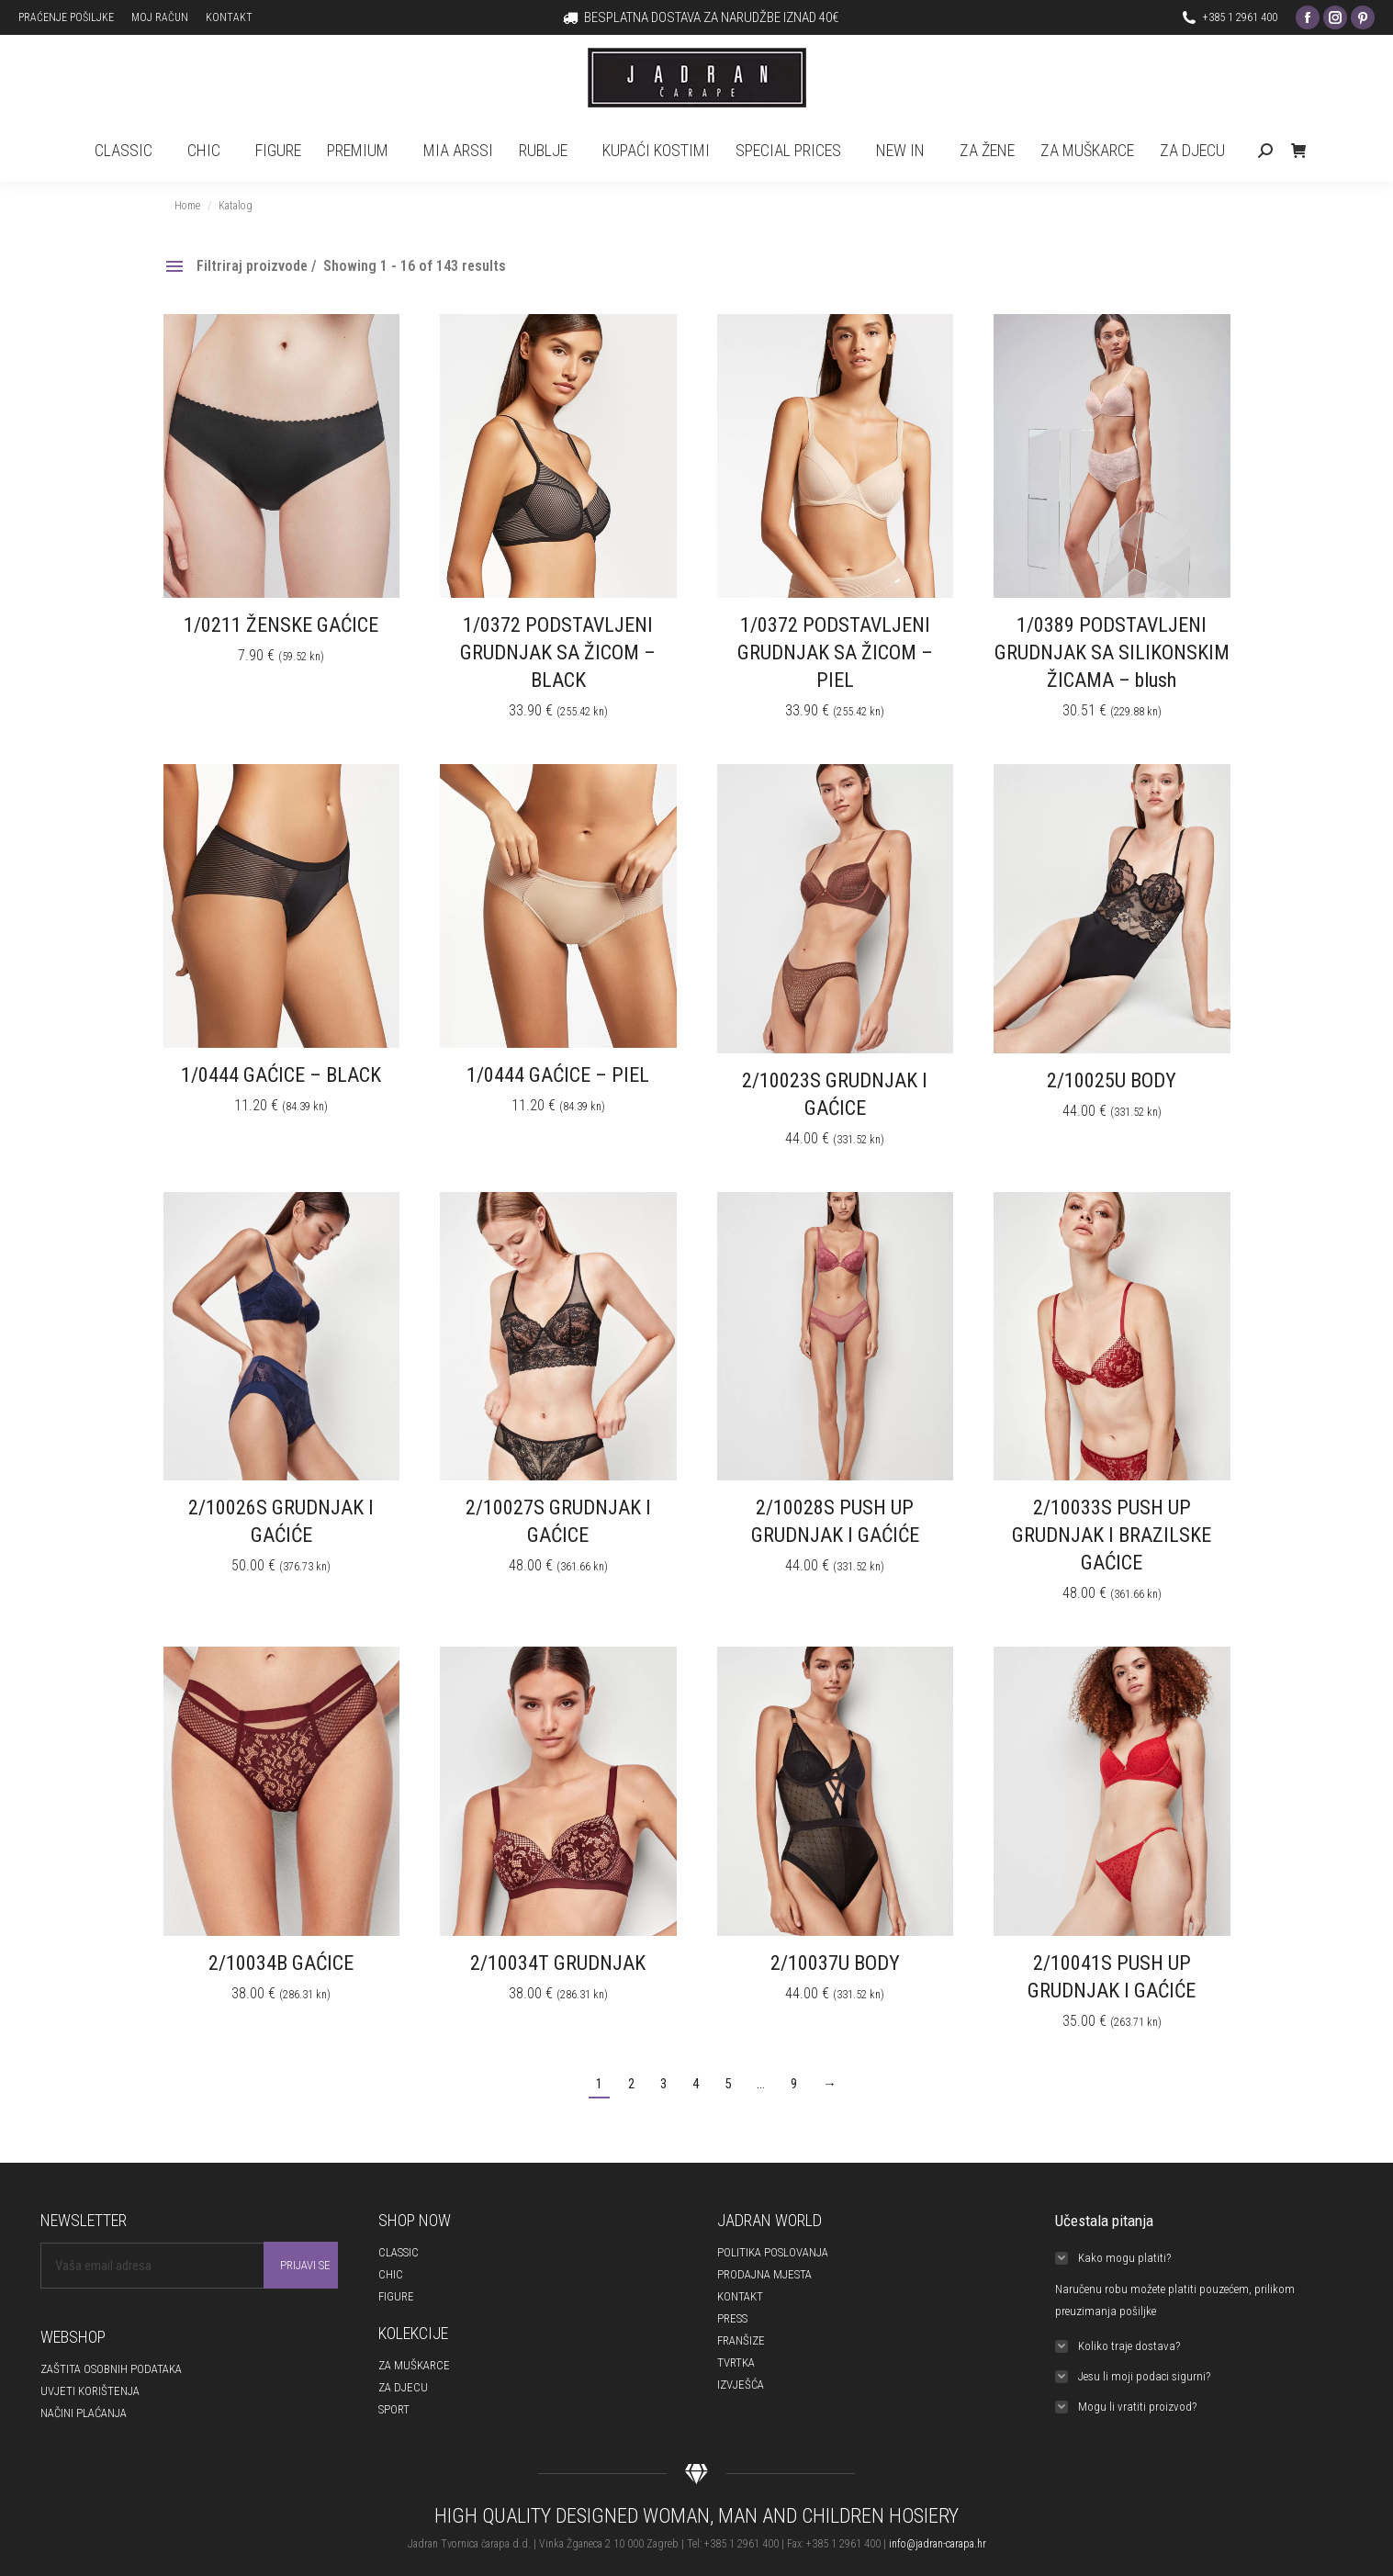  Describe the element at coordinates (740, 2296) in the screenshot. I see `KONTAKT` at that location.